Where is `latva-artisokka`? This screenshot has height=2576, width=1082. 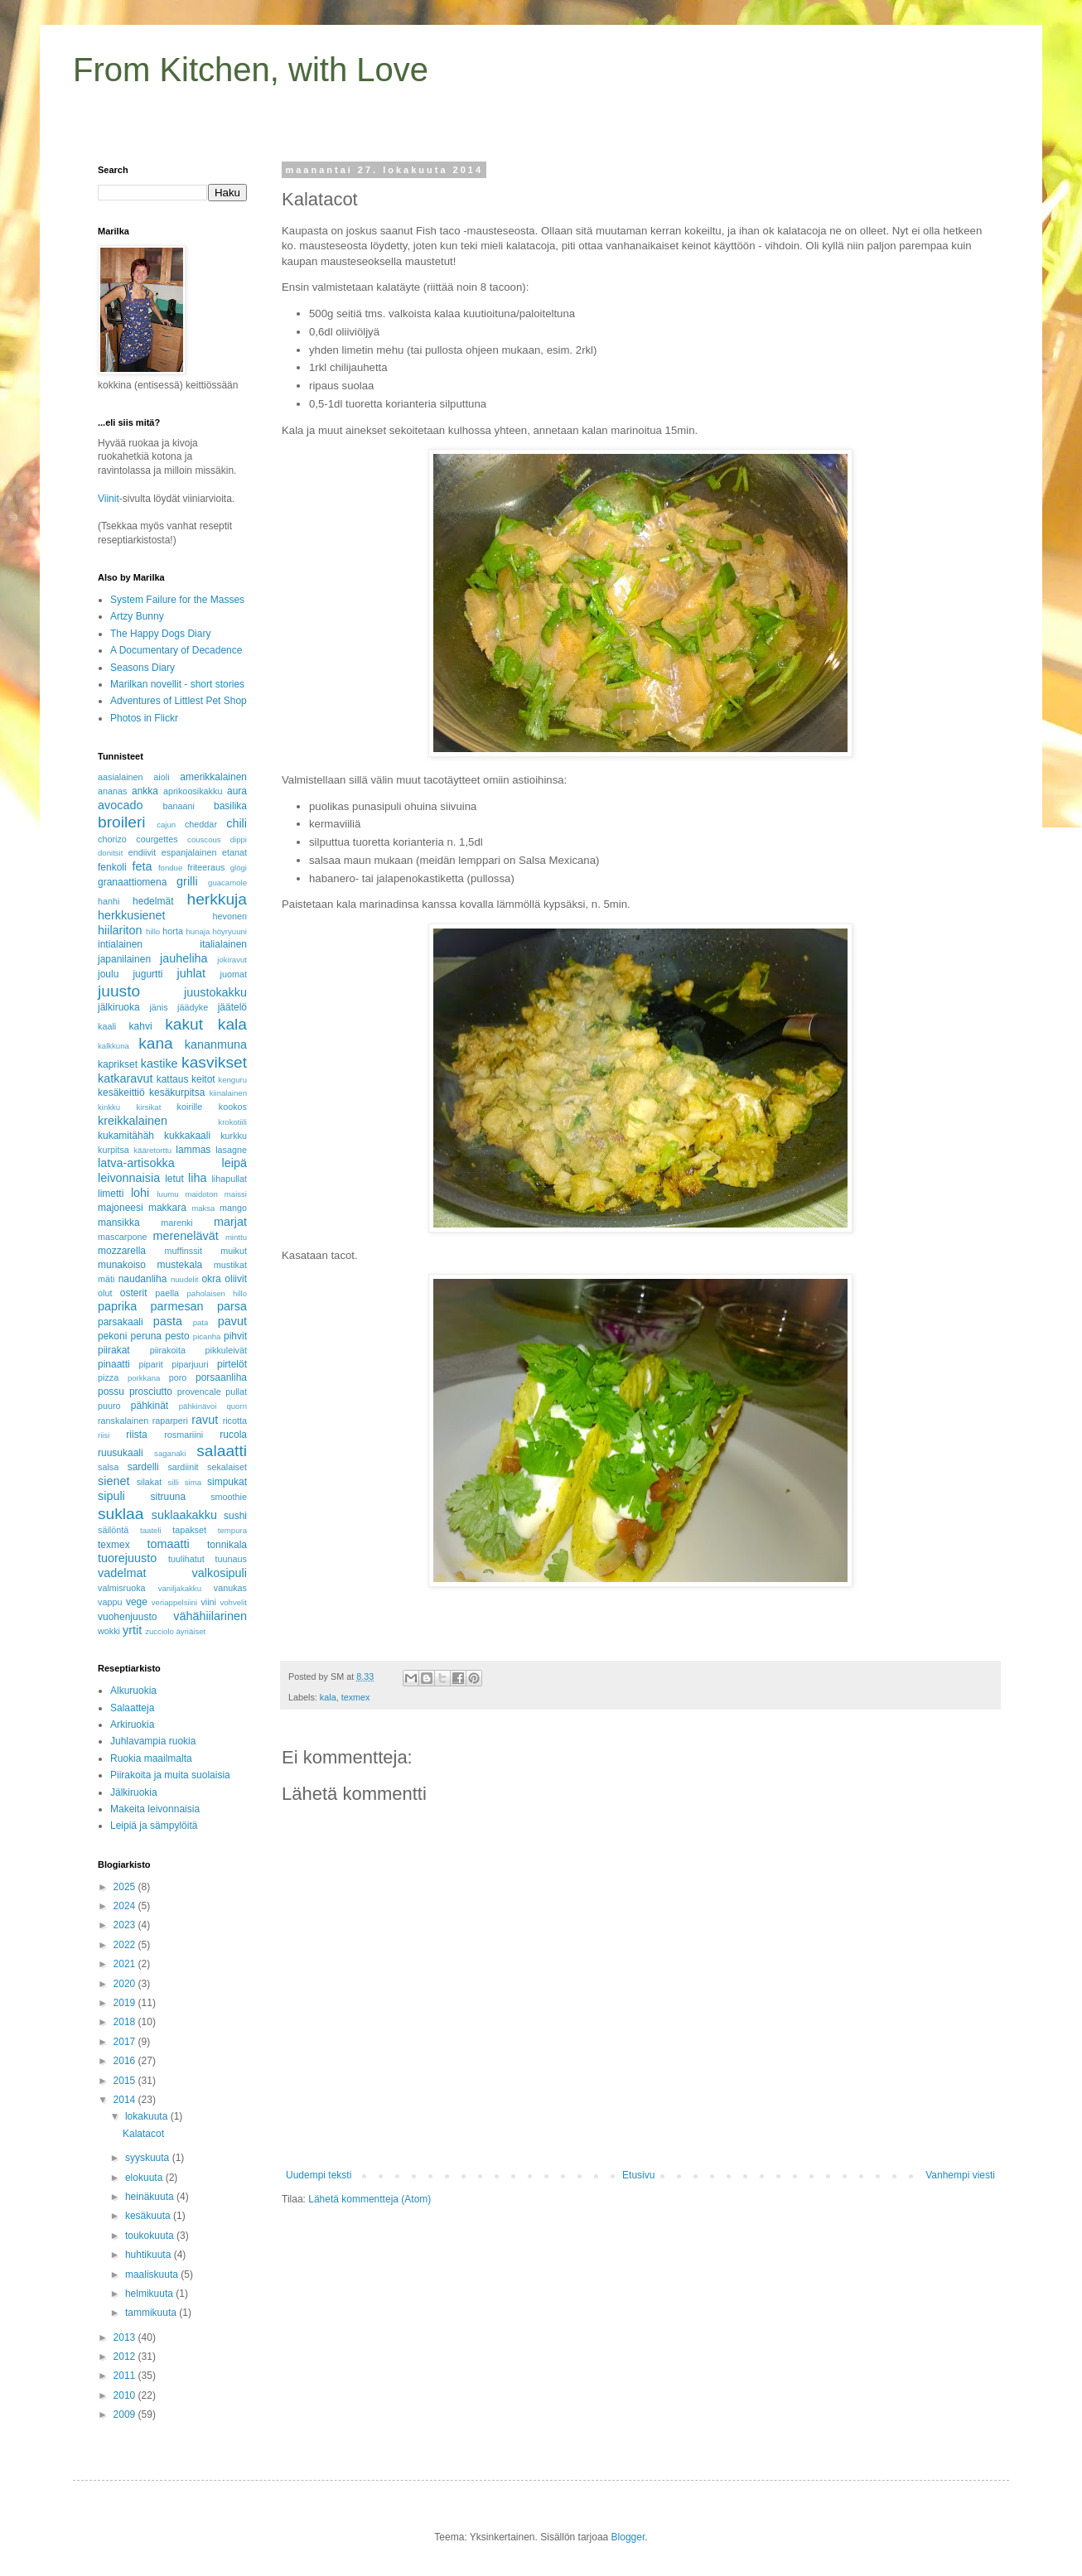 latva-artisokka is located at coordinates (136, 1163).